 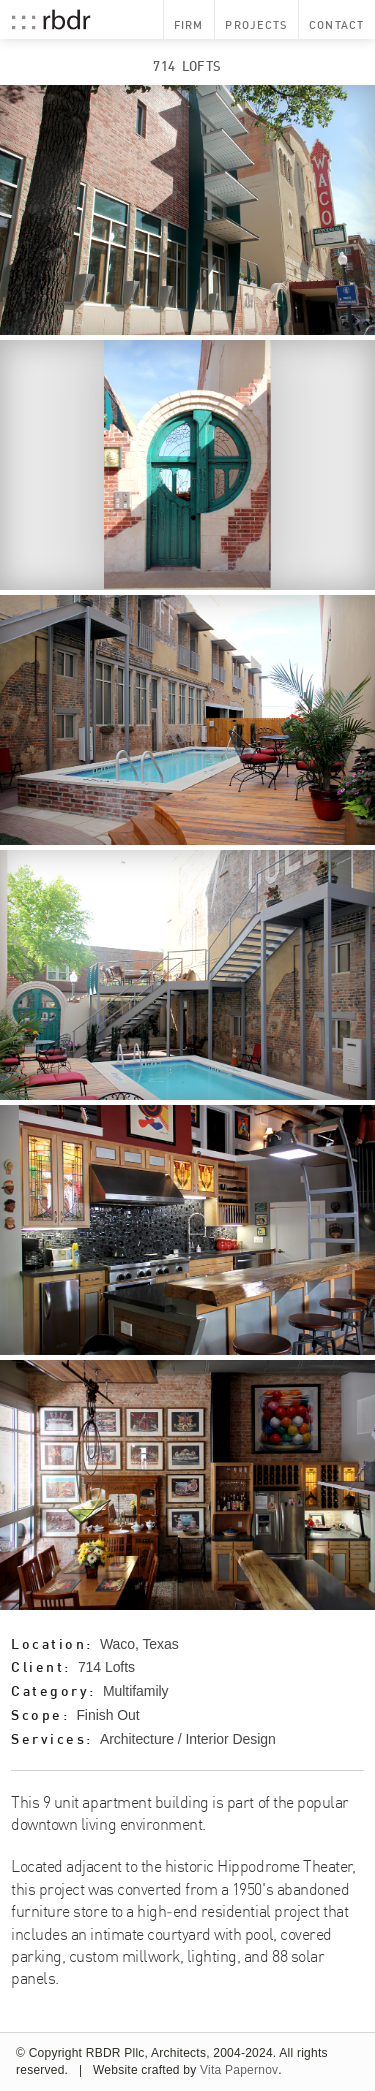 What do you see at coordinates (188, 25) in the screenshot?
I see `Firm` at bounding box center [188, 25].